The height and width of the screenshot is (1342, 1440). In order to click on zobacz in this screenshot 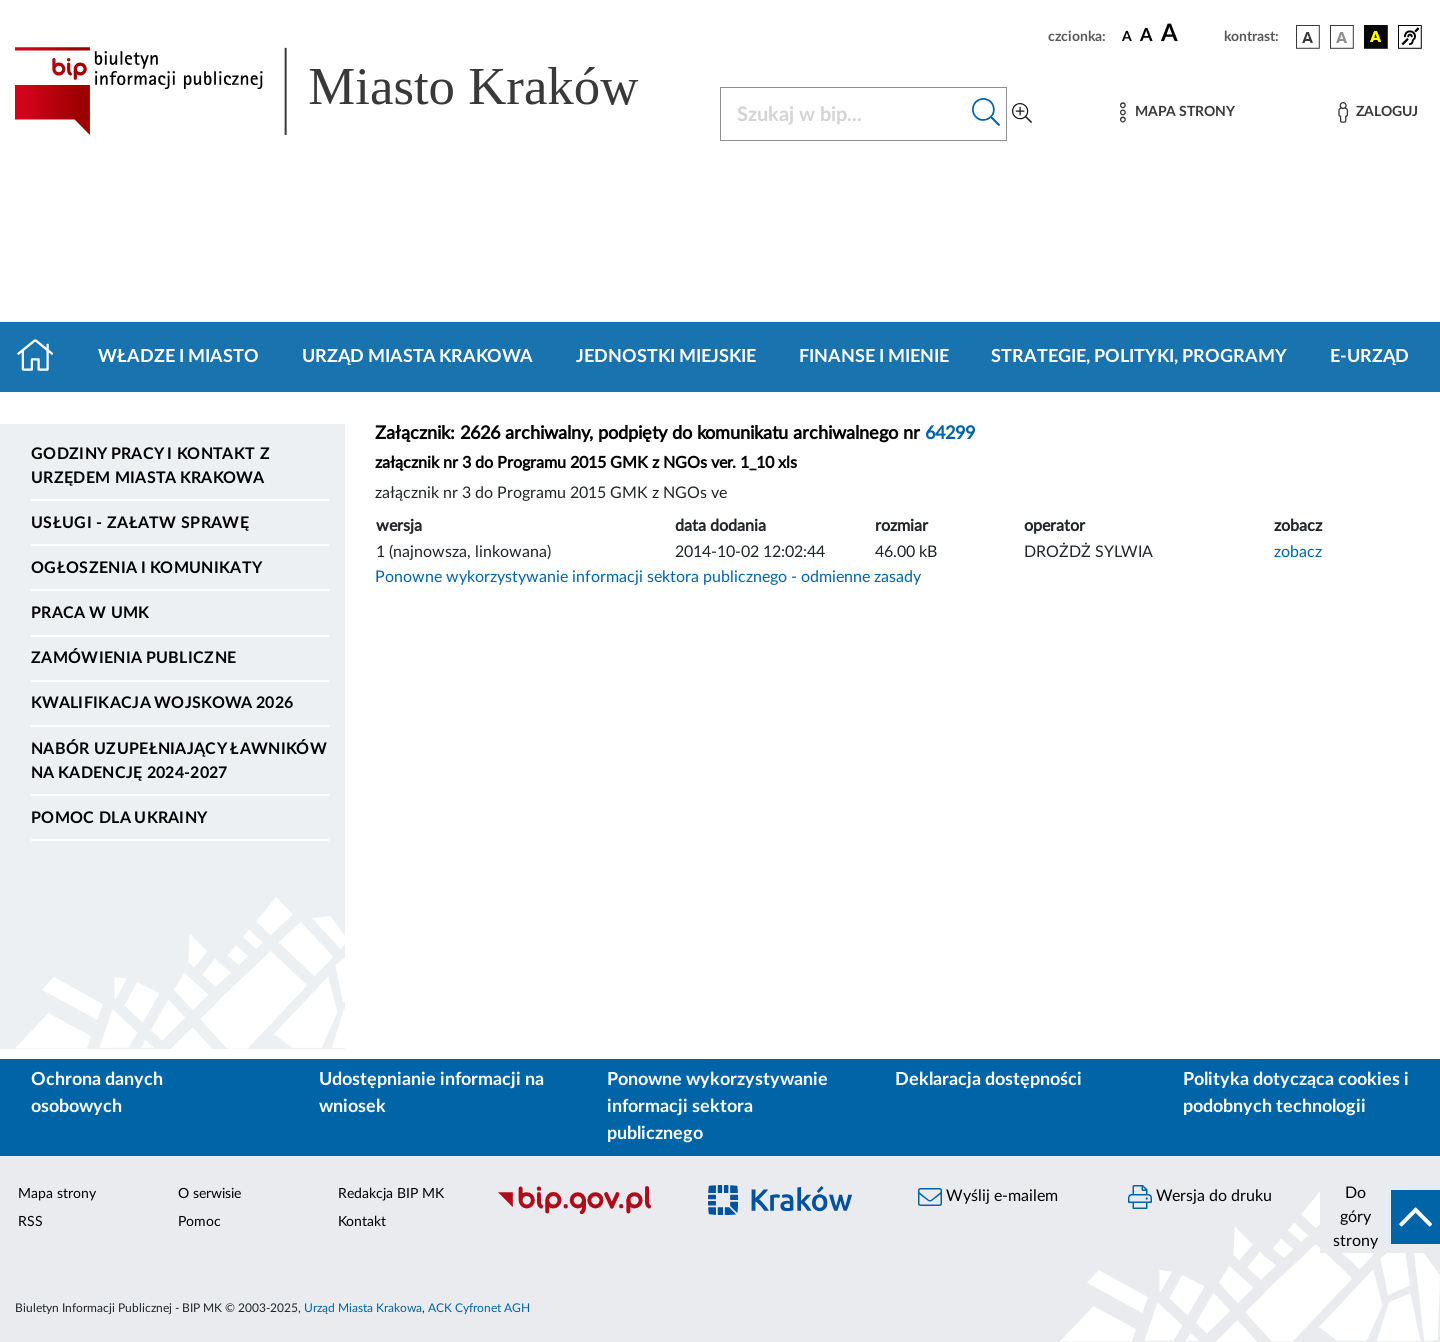, I will do `click(1298, 552)`.